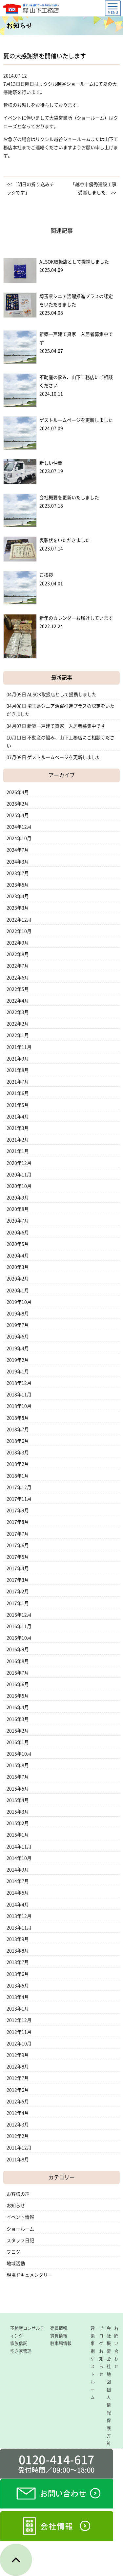 This screenshot has height=2576, width=123. Describe the element at coordinates (18, 815) in the screenshot. I see `2025年4月` at that location.